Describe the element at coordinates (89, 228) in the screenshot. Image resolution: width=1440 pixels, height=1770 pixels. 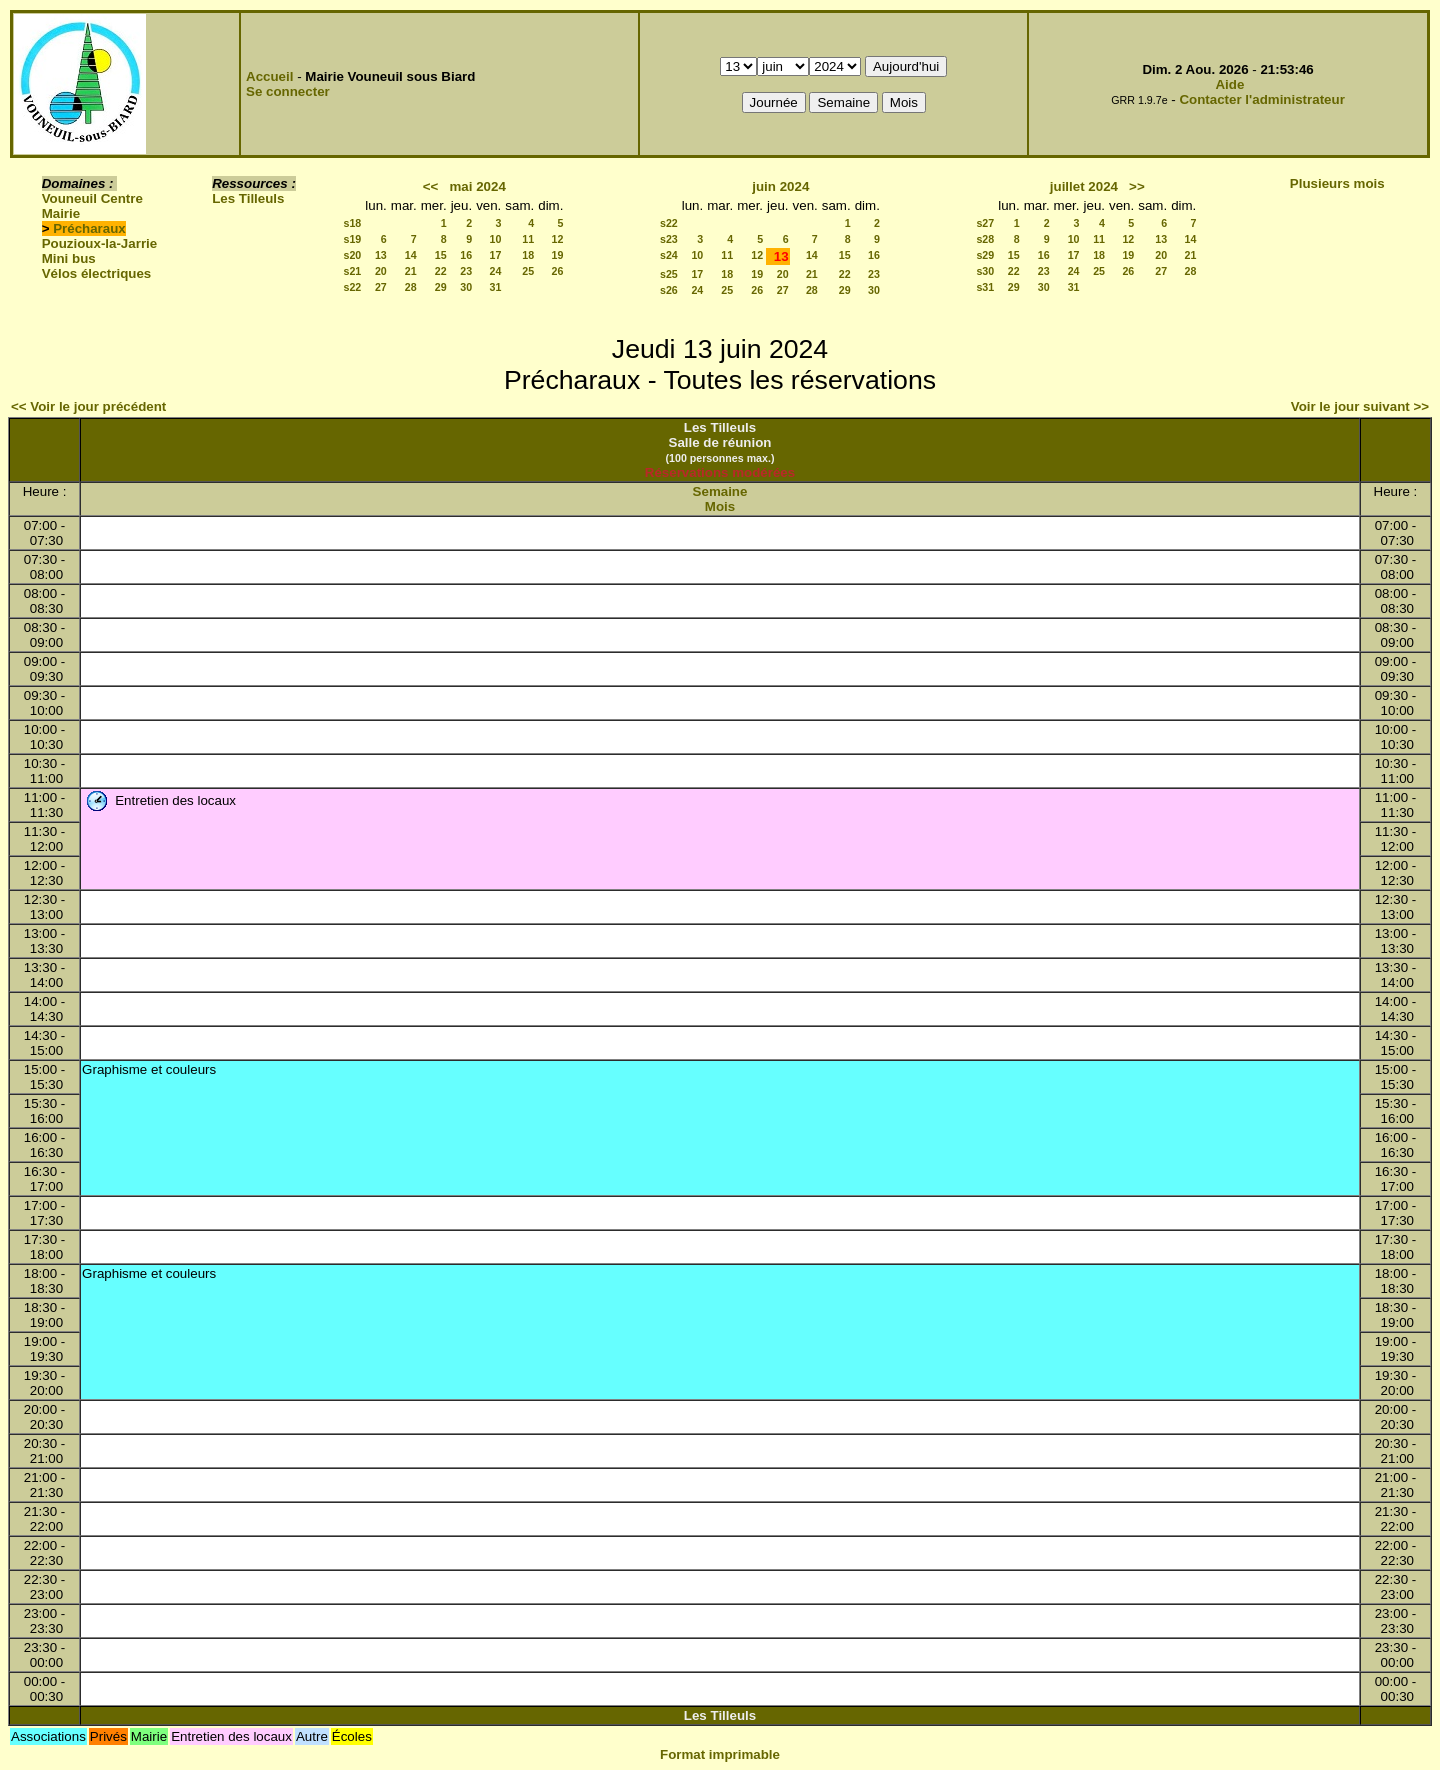
I see `Précharaux` at that location.